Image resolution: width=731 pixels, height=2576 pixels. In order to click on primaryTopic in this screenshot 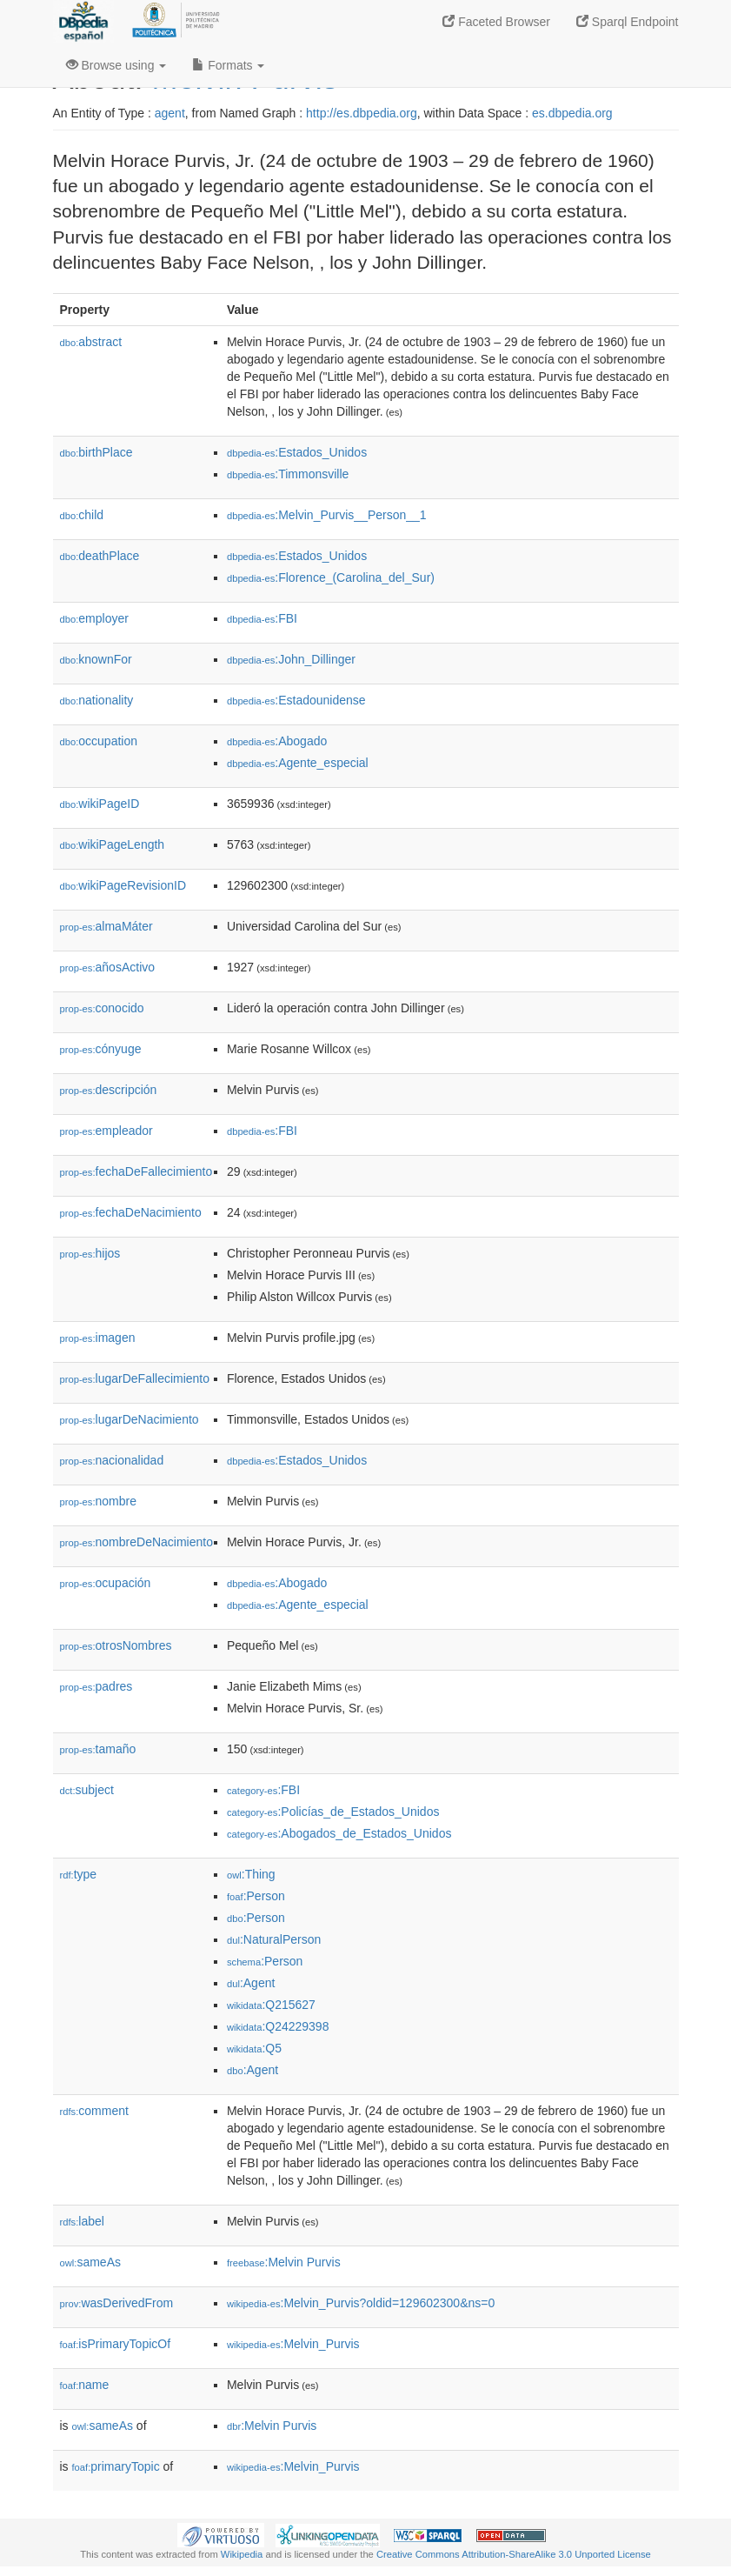, I will do `click(116, 2466)`.